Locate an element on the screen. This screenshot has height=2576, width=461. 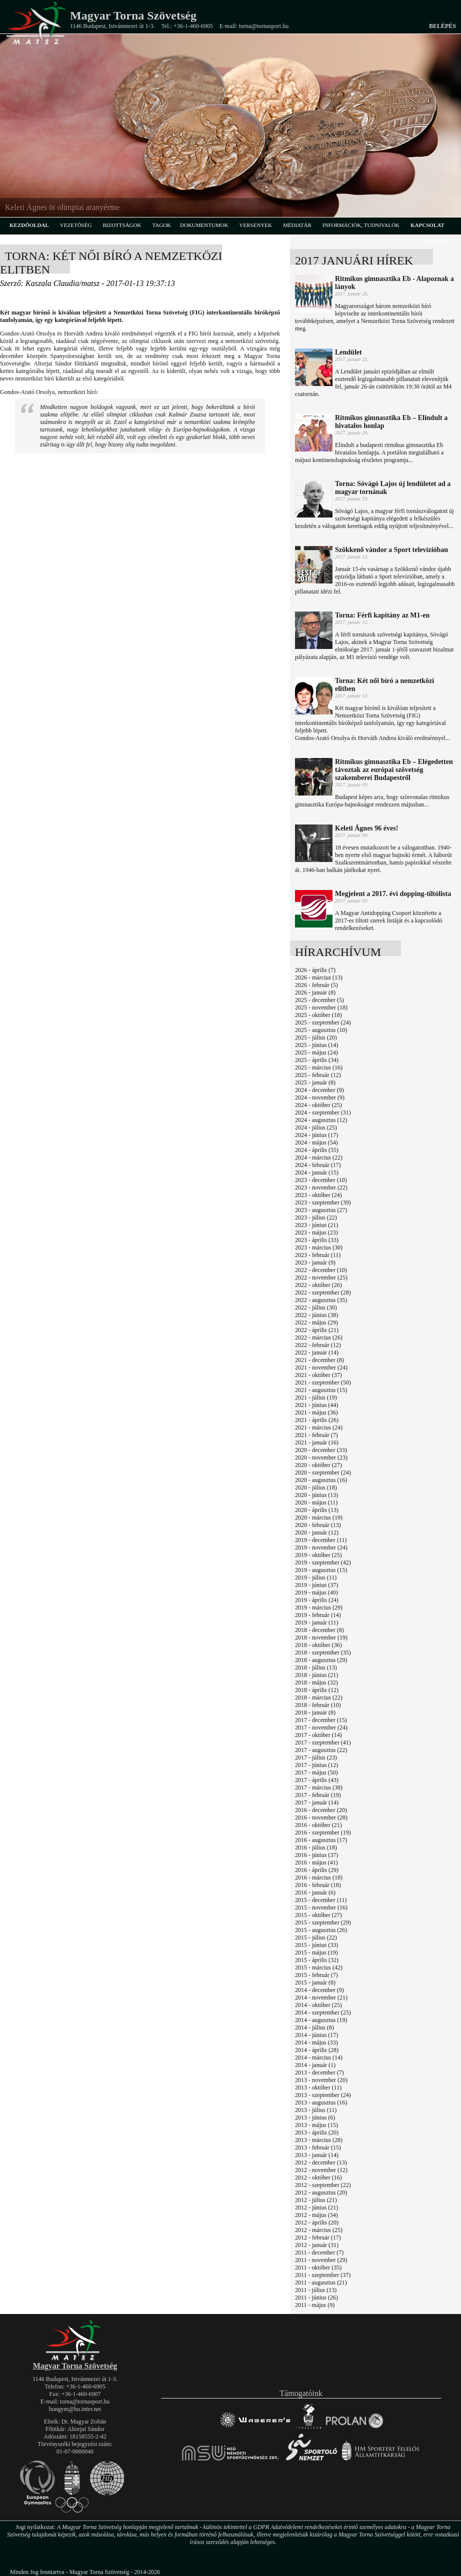
2017 - június (12) is located at coordinates (316, 1765).